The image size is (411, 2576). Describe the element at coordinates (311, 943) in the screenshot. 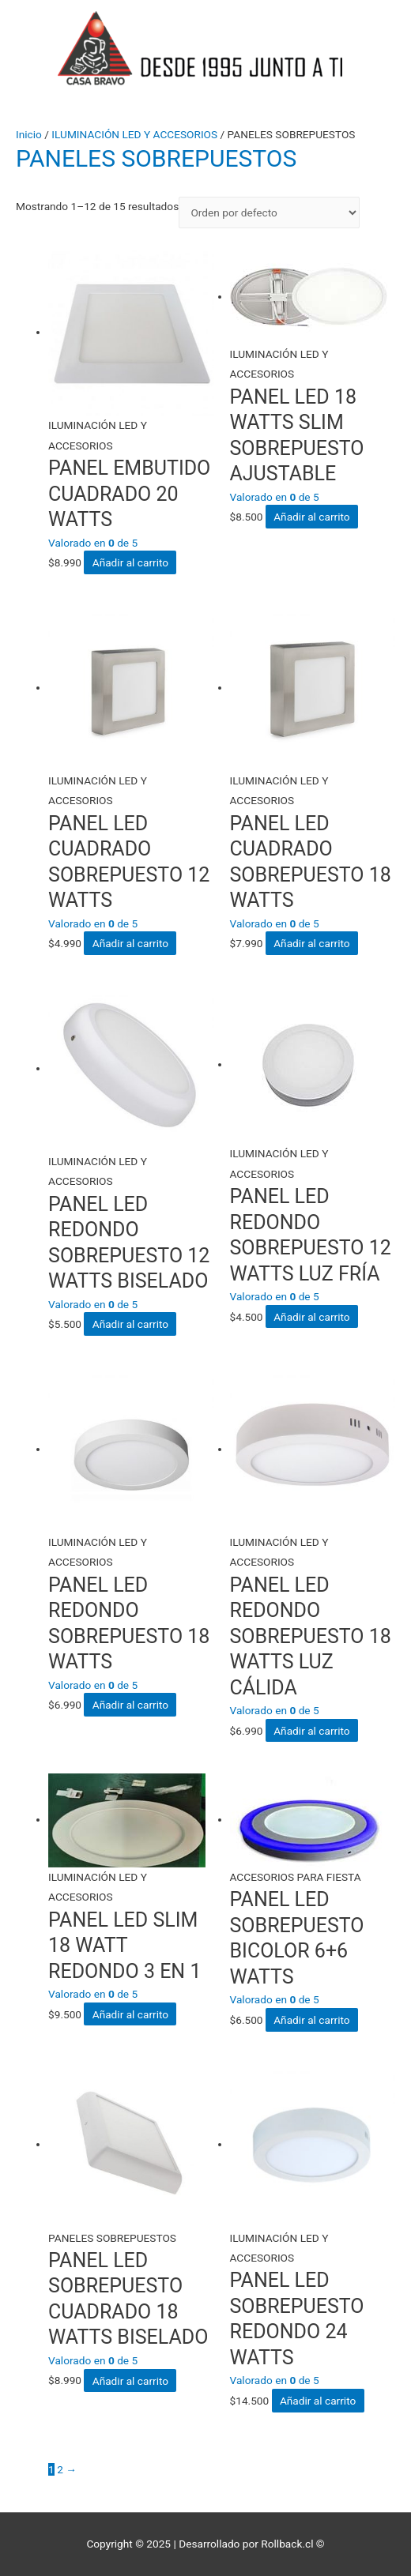

I see `Añadir al carrito [Añade “PANEL LED CUADRADO SOBREPUESTO 18 WATTS” a tu carrito]` at that location.